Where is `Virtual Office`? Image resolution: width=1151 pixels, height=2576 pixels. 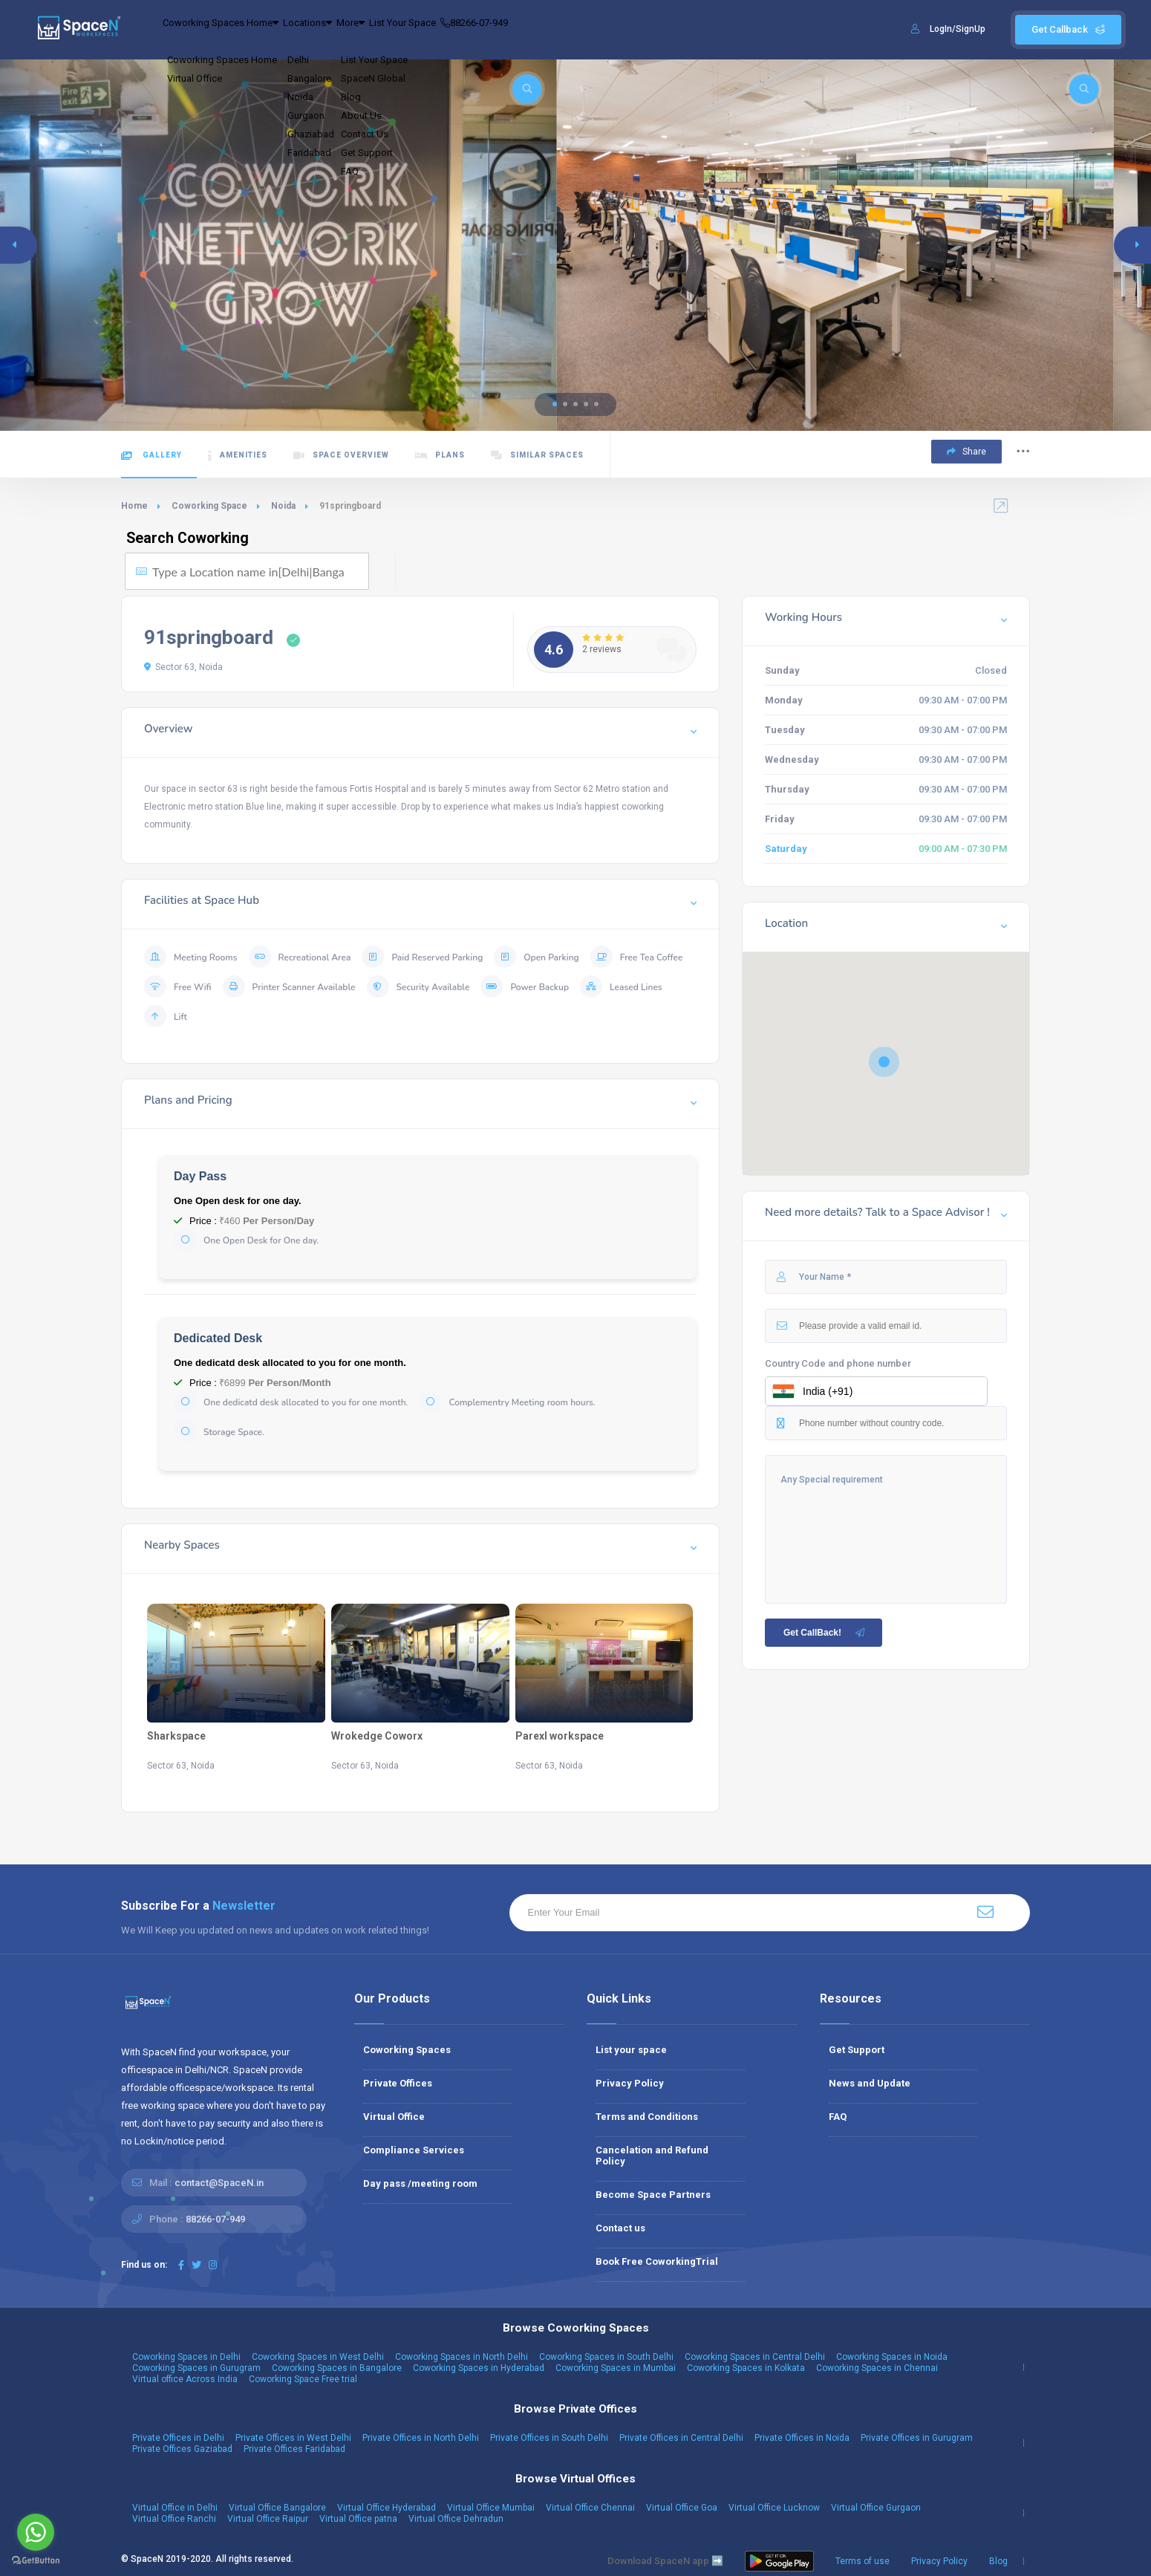 Virtual Office is located at coordinates (394, 2116).